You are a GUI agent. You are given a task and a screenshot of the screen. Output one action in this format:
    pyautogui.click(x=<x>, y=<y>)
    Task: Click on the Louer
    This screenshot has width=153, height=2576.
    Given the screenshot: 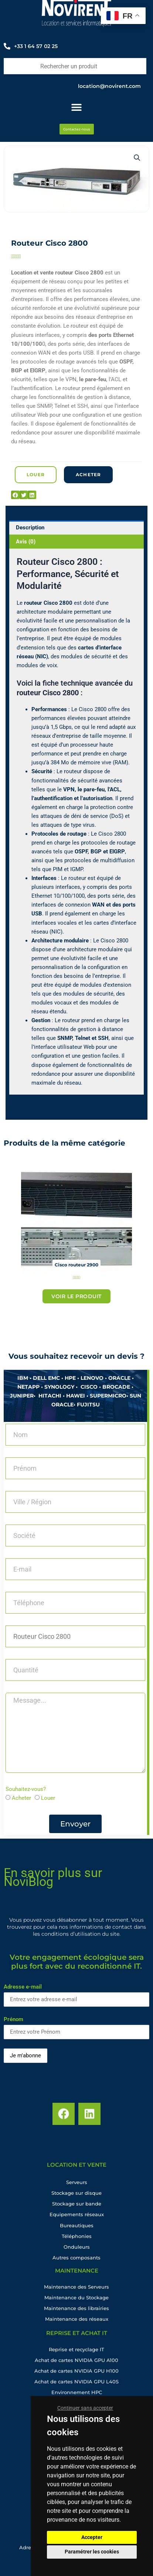 What is the action you would take?
    pyautogui.click(x=48, y=1798)
    